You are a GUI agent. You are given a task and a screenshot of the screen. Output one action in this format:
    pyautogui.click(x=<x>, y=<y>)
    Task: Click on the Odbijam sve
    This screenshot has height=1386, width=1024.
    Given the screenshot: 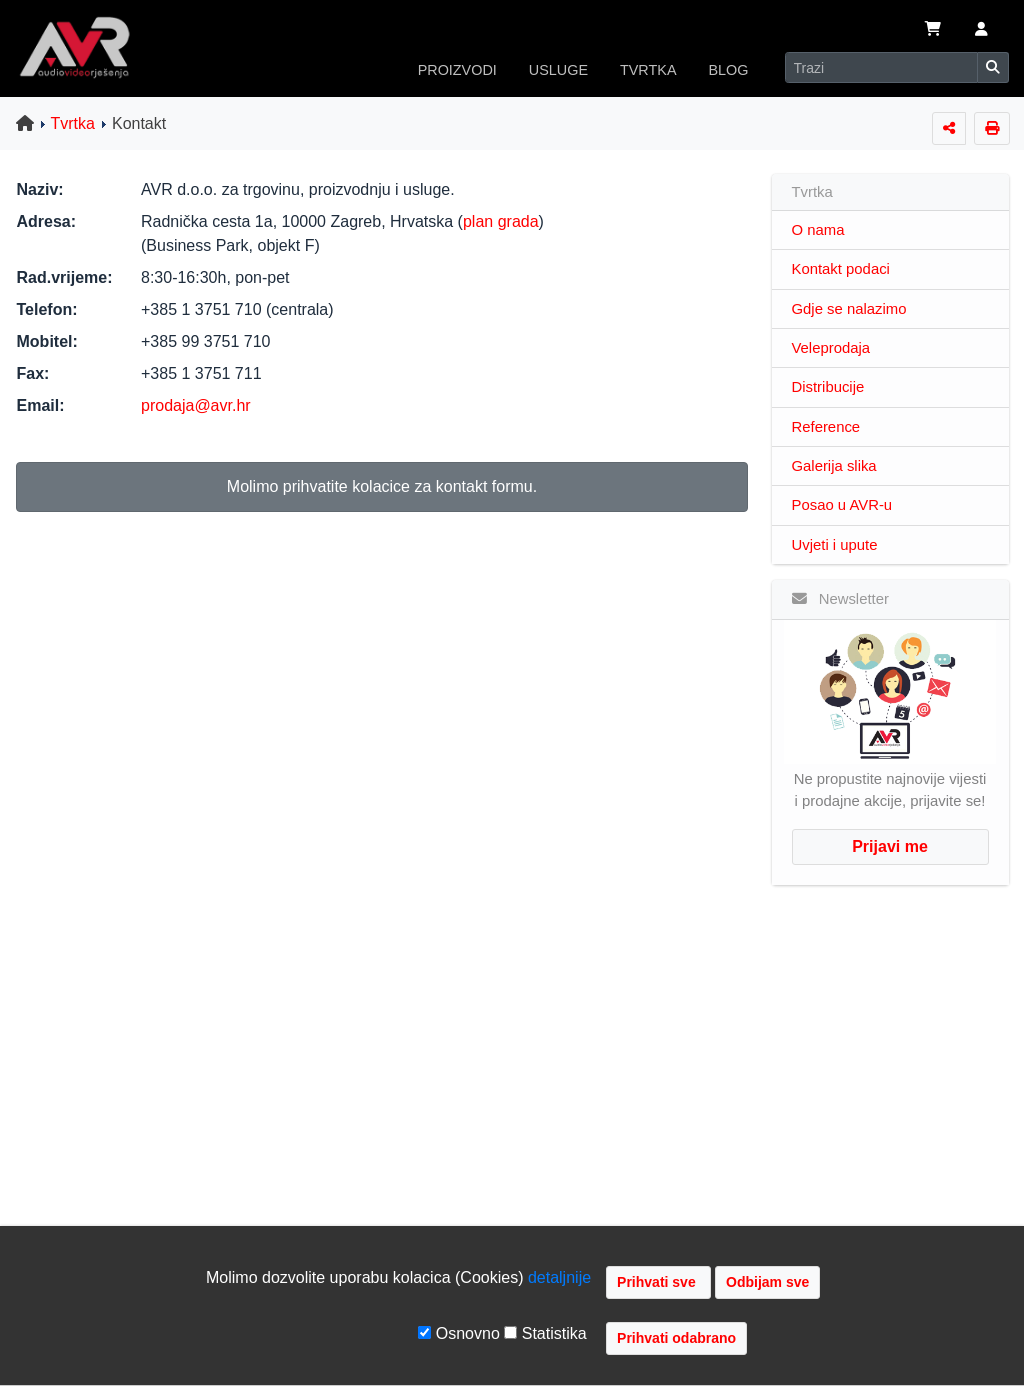 What is the action you would take?
    pyautogui.click(x=767, y=1282)
    